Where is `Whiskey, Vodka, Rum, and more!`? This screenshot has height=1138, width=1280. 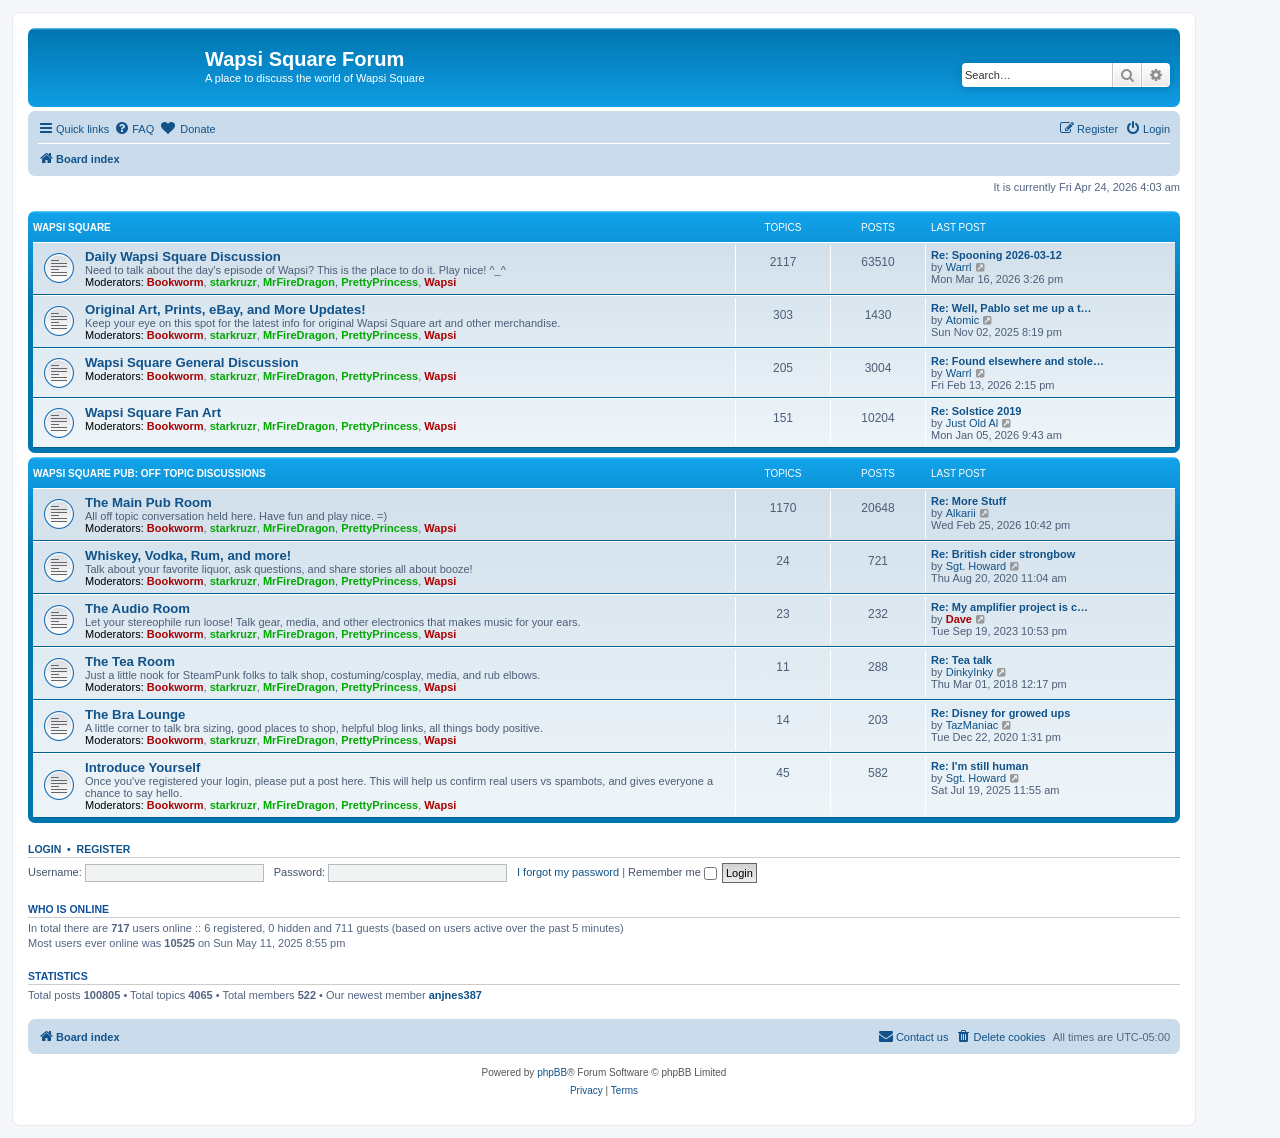 Whiskey, Vodka, Rum, and more! is located at coordinates (188, 555).